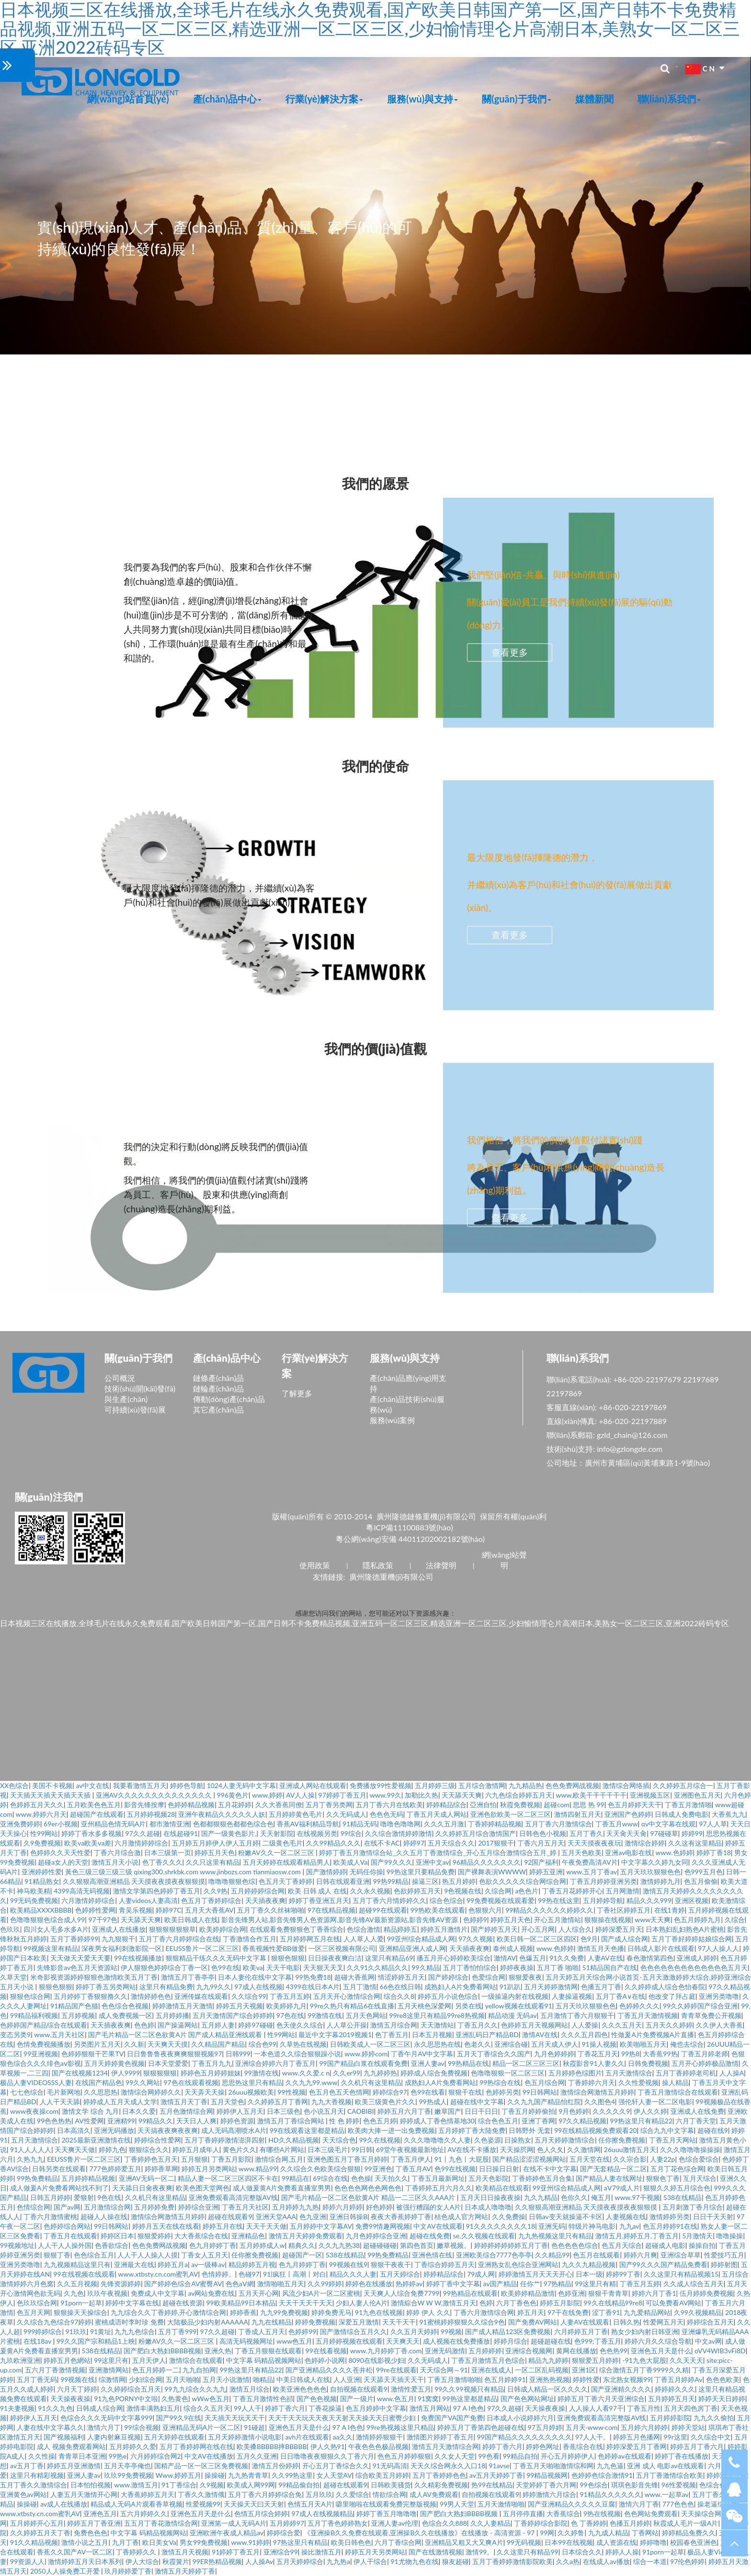  Describe the element at coordinates (610, 2466) in the screenshot. I see `九九色逼` at that location.